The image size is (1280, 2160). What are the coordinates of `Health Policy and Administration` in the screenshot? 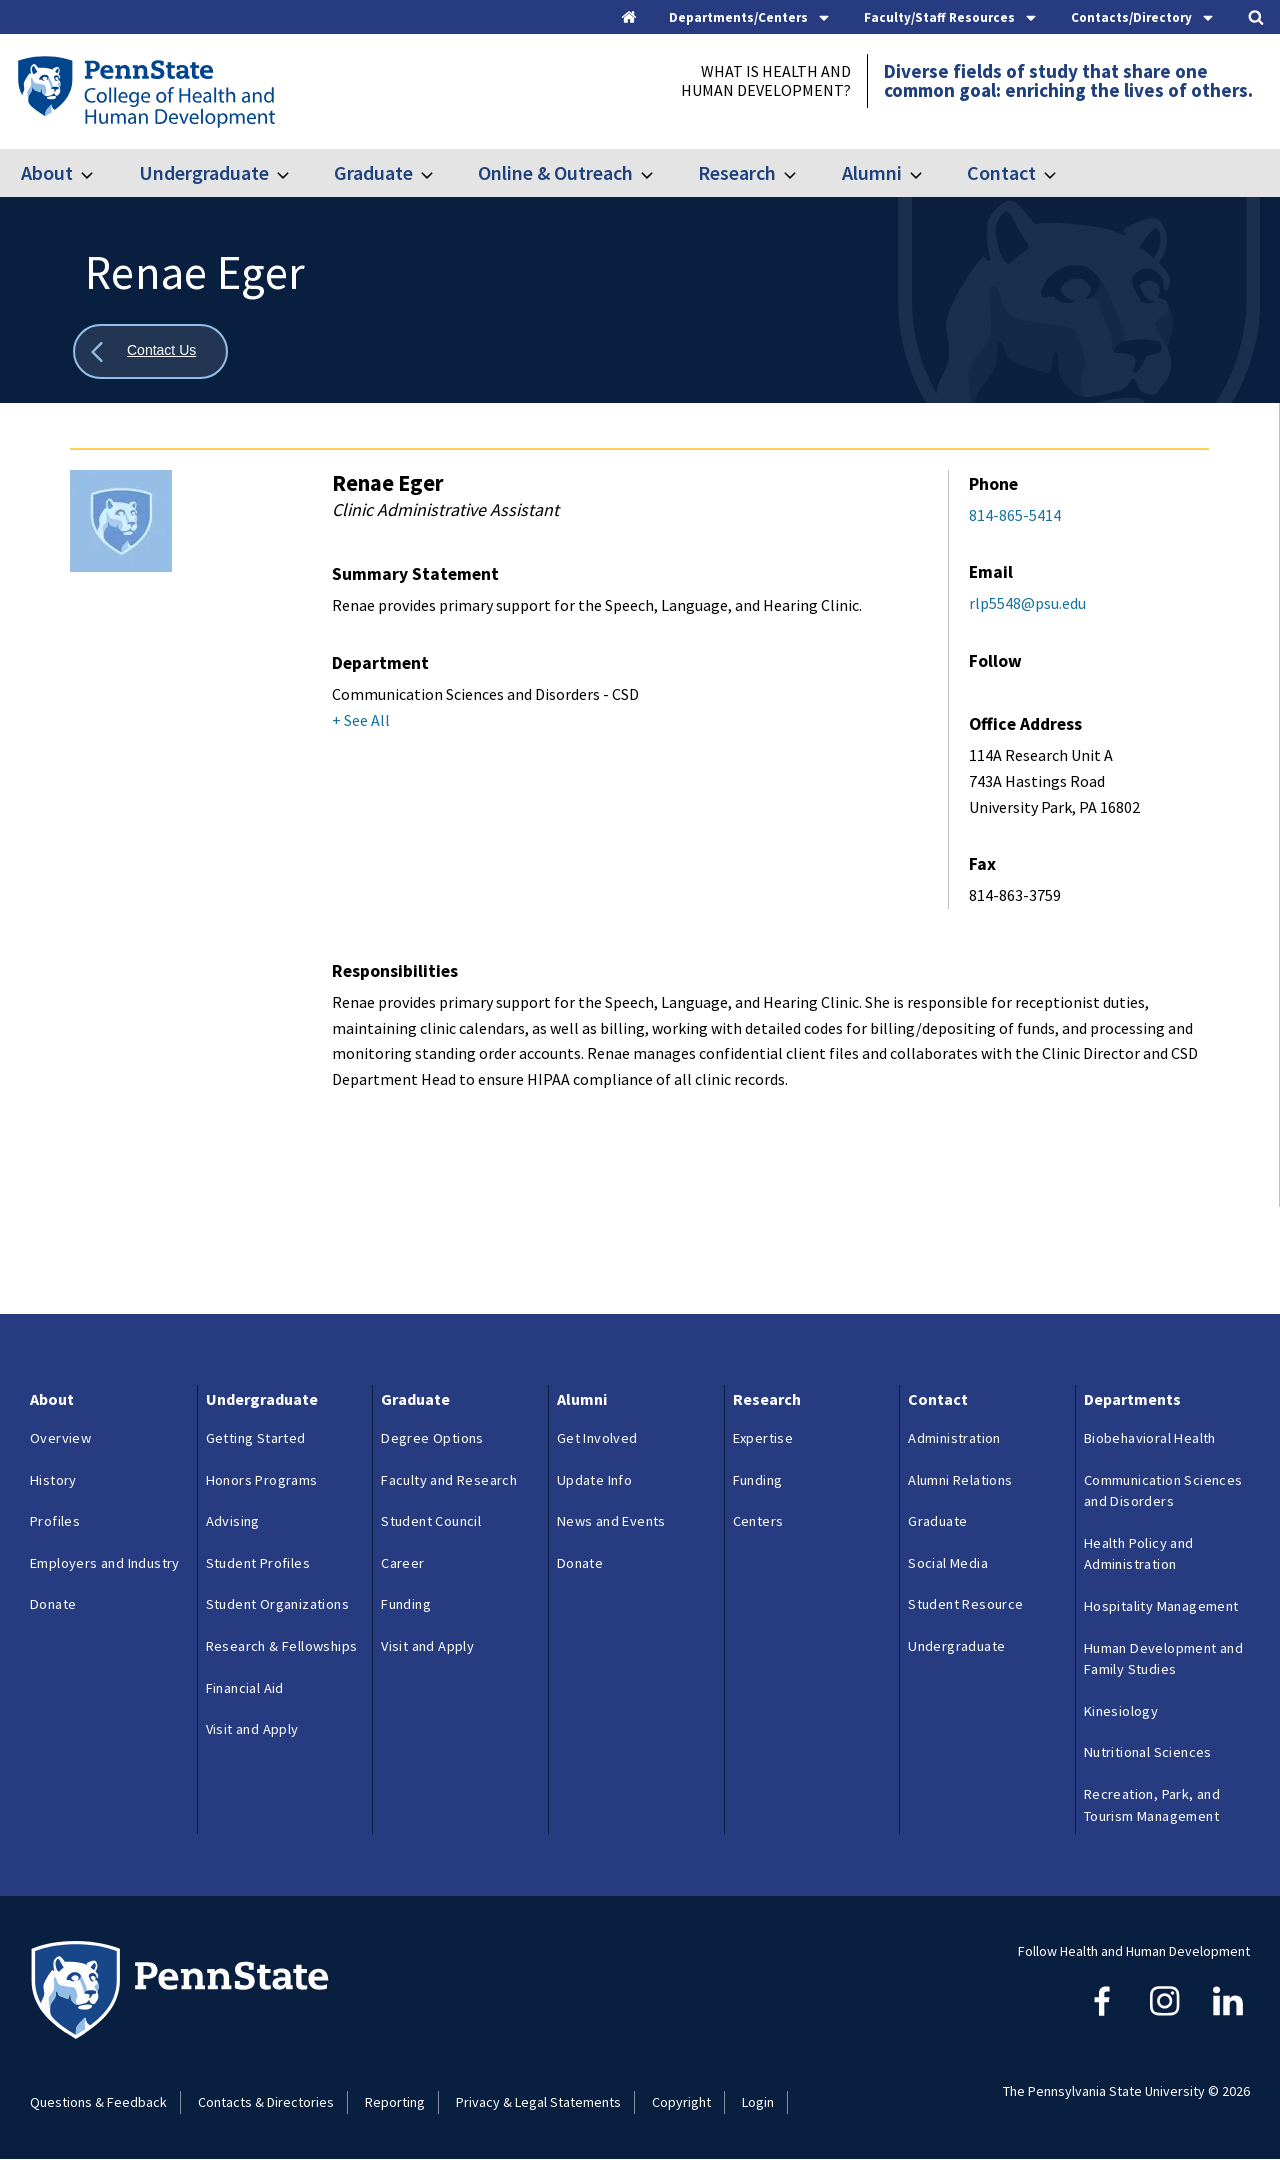 It's located at (1139, 1554).